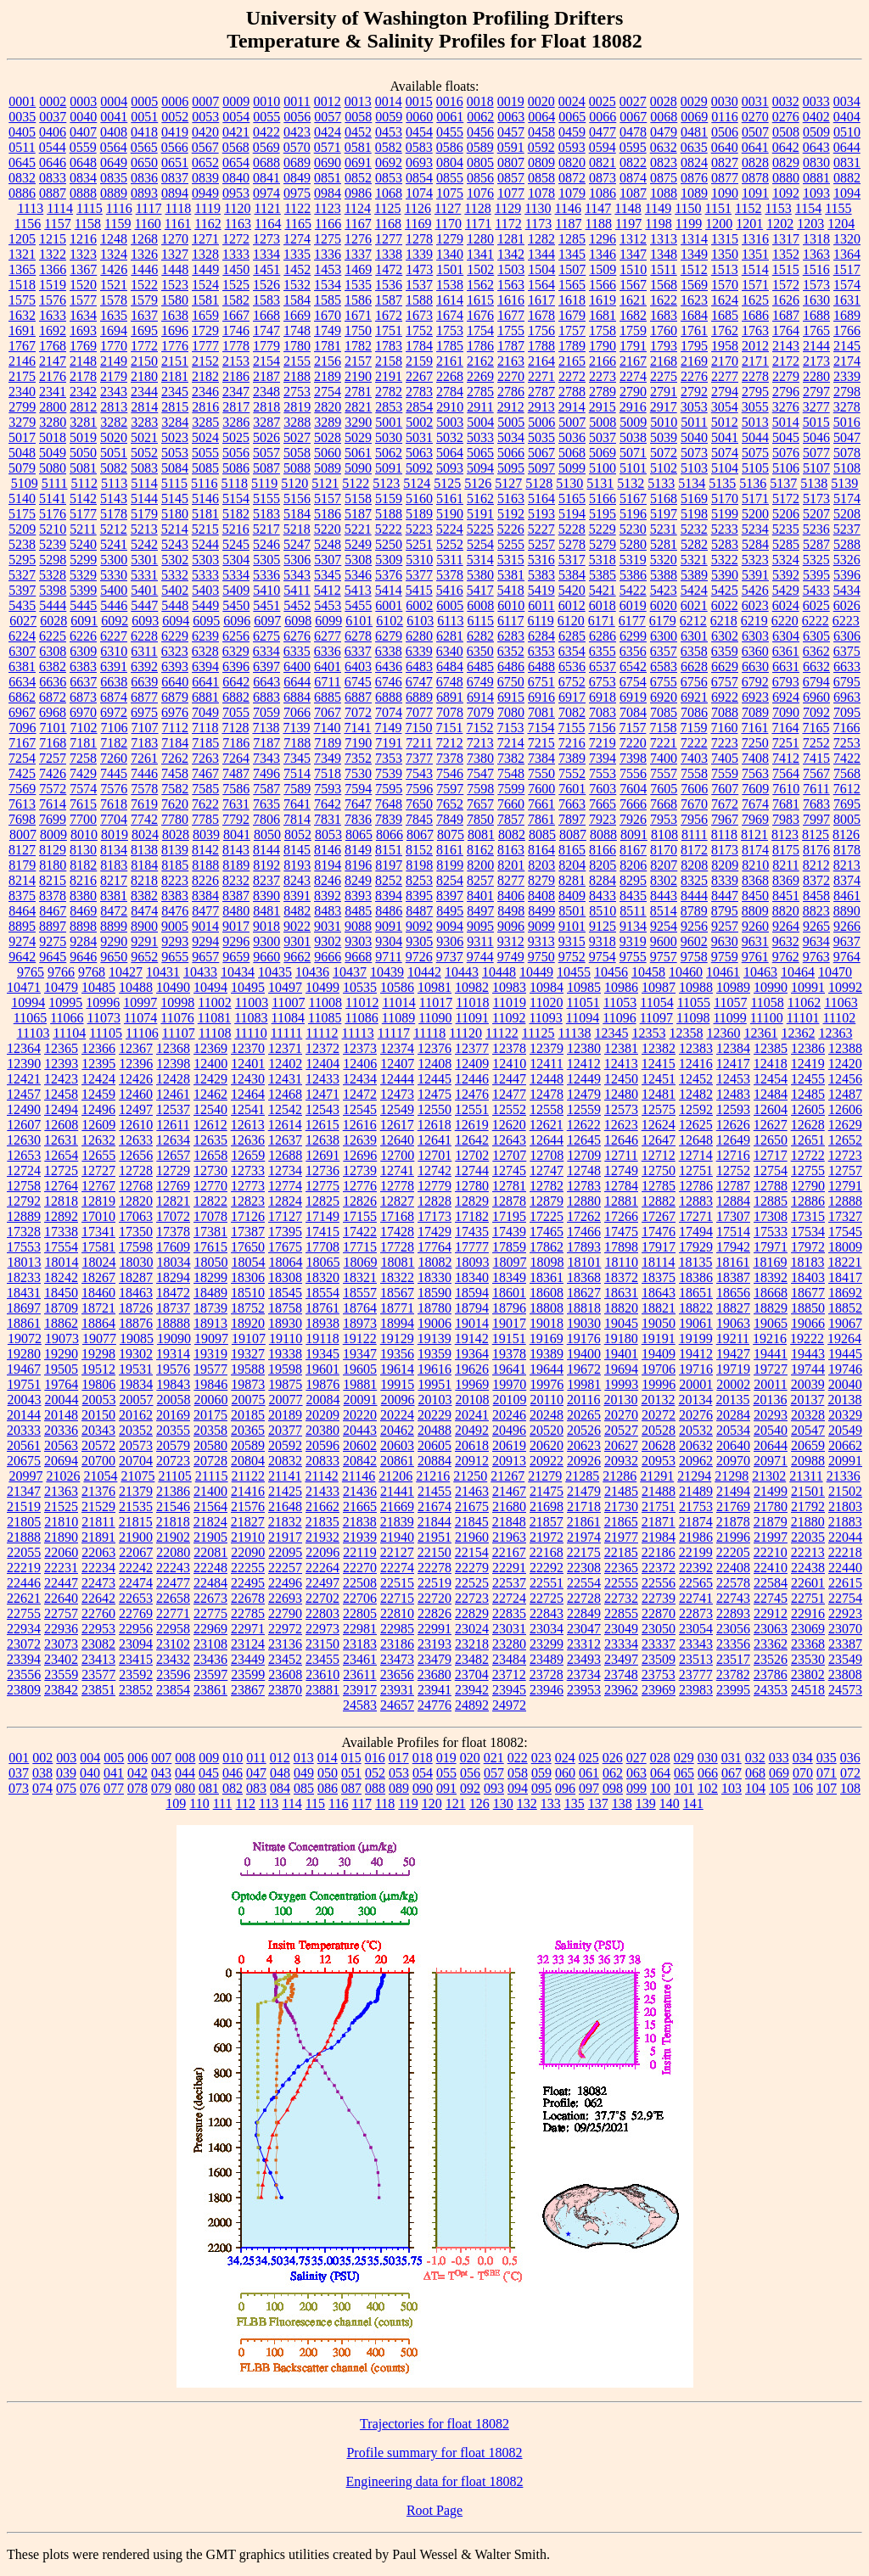 This screenshot has height=2576, width=869. Describe the element at coordinates (633, 544) in the screenshot. I see `5280` at that location.